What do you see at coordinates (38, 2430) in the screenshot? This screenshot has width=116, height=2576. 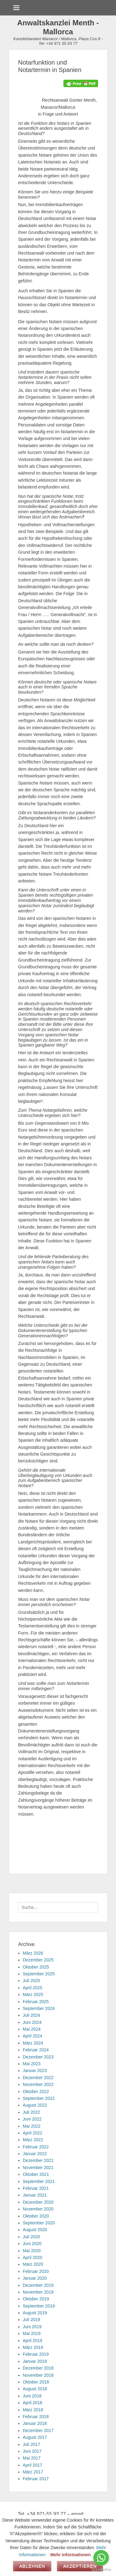 I see `Dezember 2017` at bounding box center [38, 2430].